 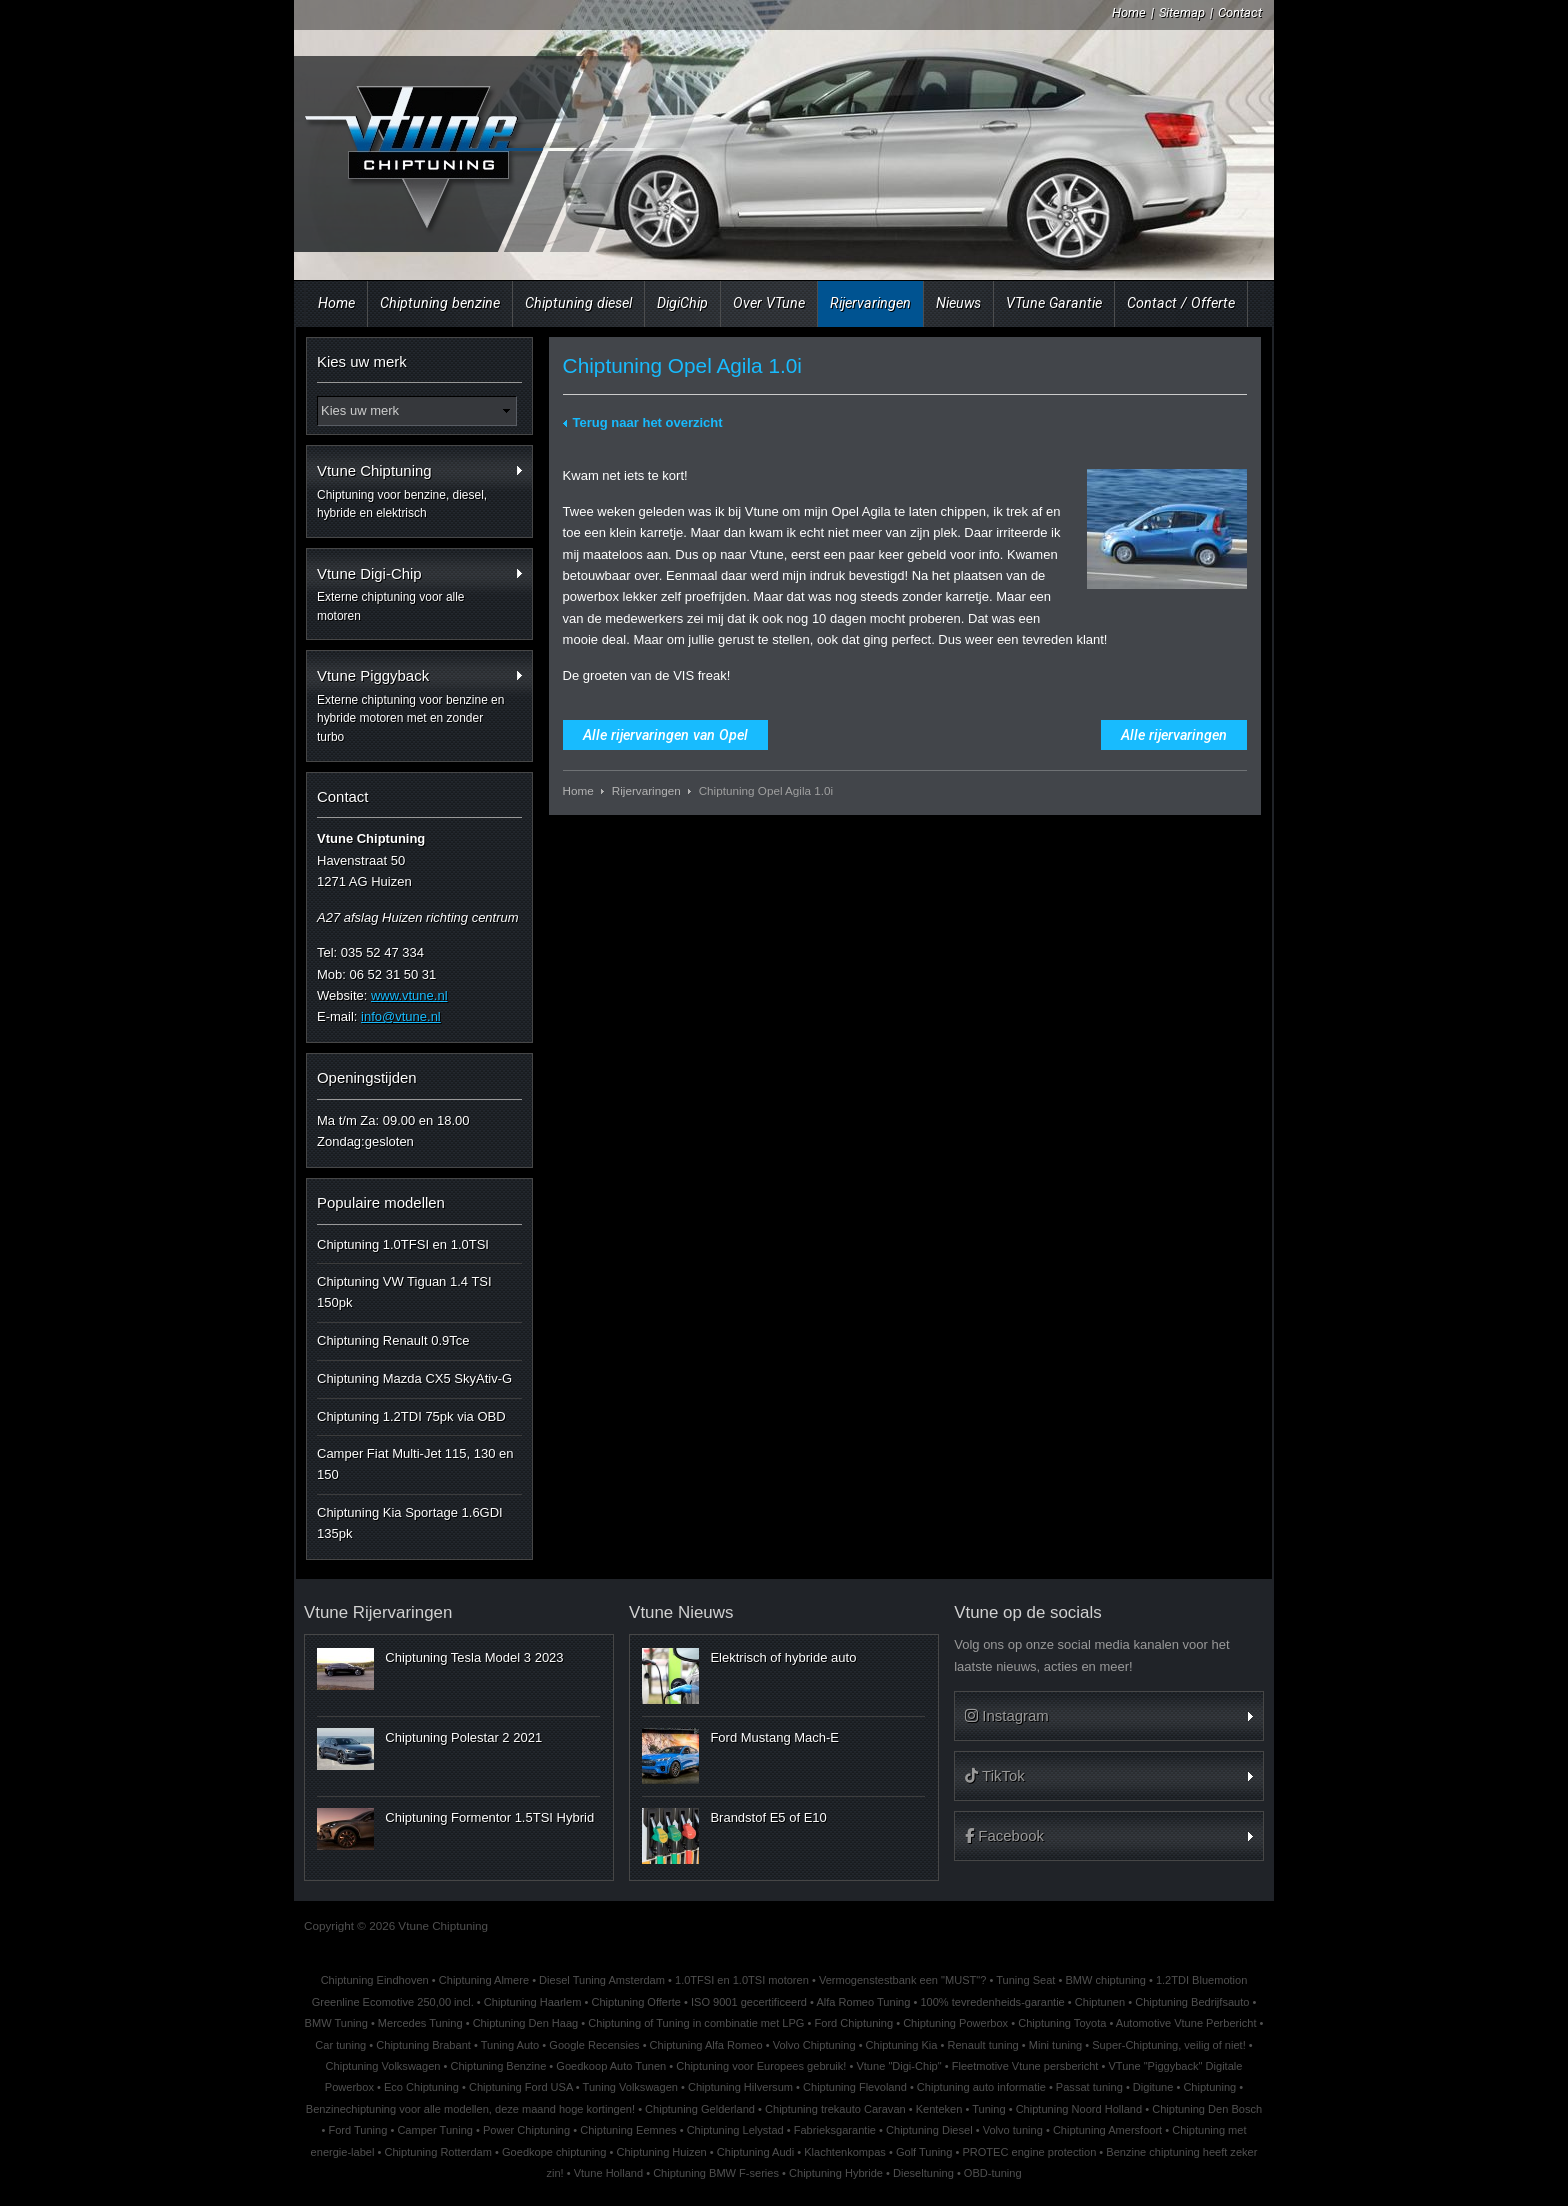 What do you see at coordinates (594, 2045) in the screenshot?
I see `Google Recensies` at bounding box center [594, 2045].